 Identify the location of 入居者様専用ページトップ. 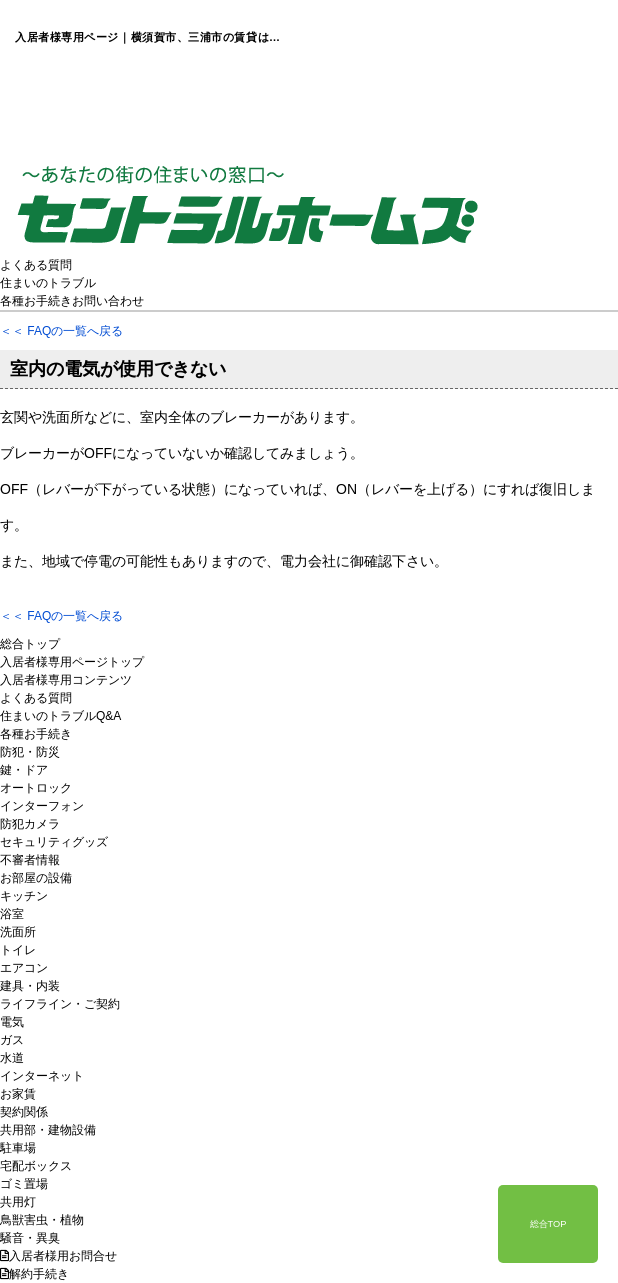
(72, 662).